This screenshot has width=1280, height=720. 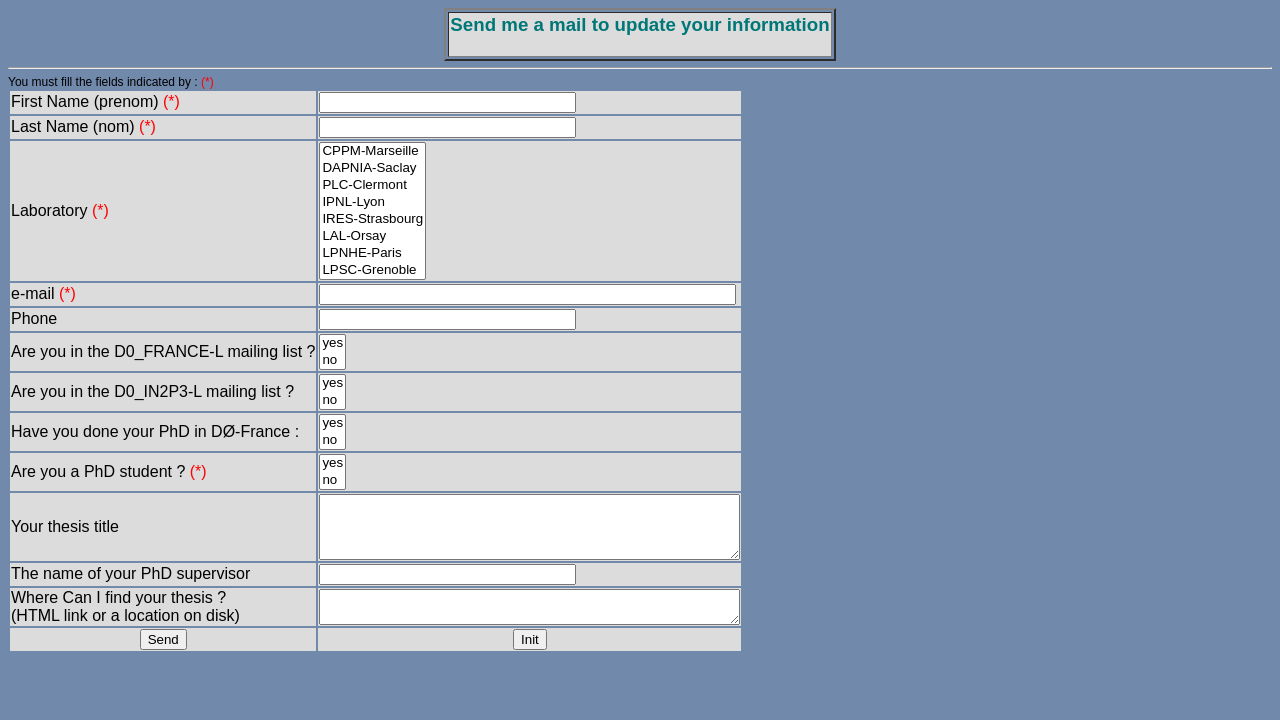 What do you see at coordinates (372, 168) in the screenshot?
I see `DAPNIA-Saclay` at bounding box center [372, 168].